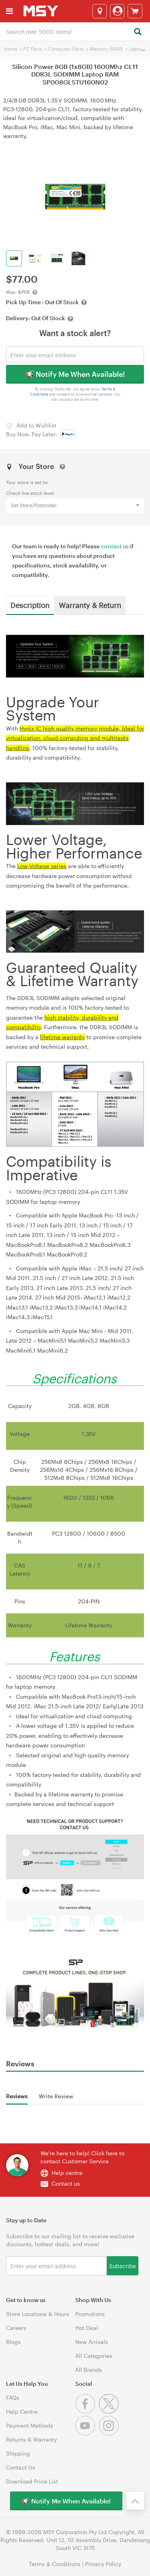 Image resolution: width=150 pixels, height=2576 pixels. Describe the element at coordinates (66, 48) in the screenshot. I see `Computer Parts` at that location.